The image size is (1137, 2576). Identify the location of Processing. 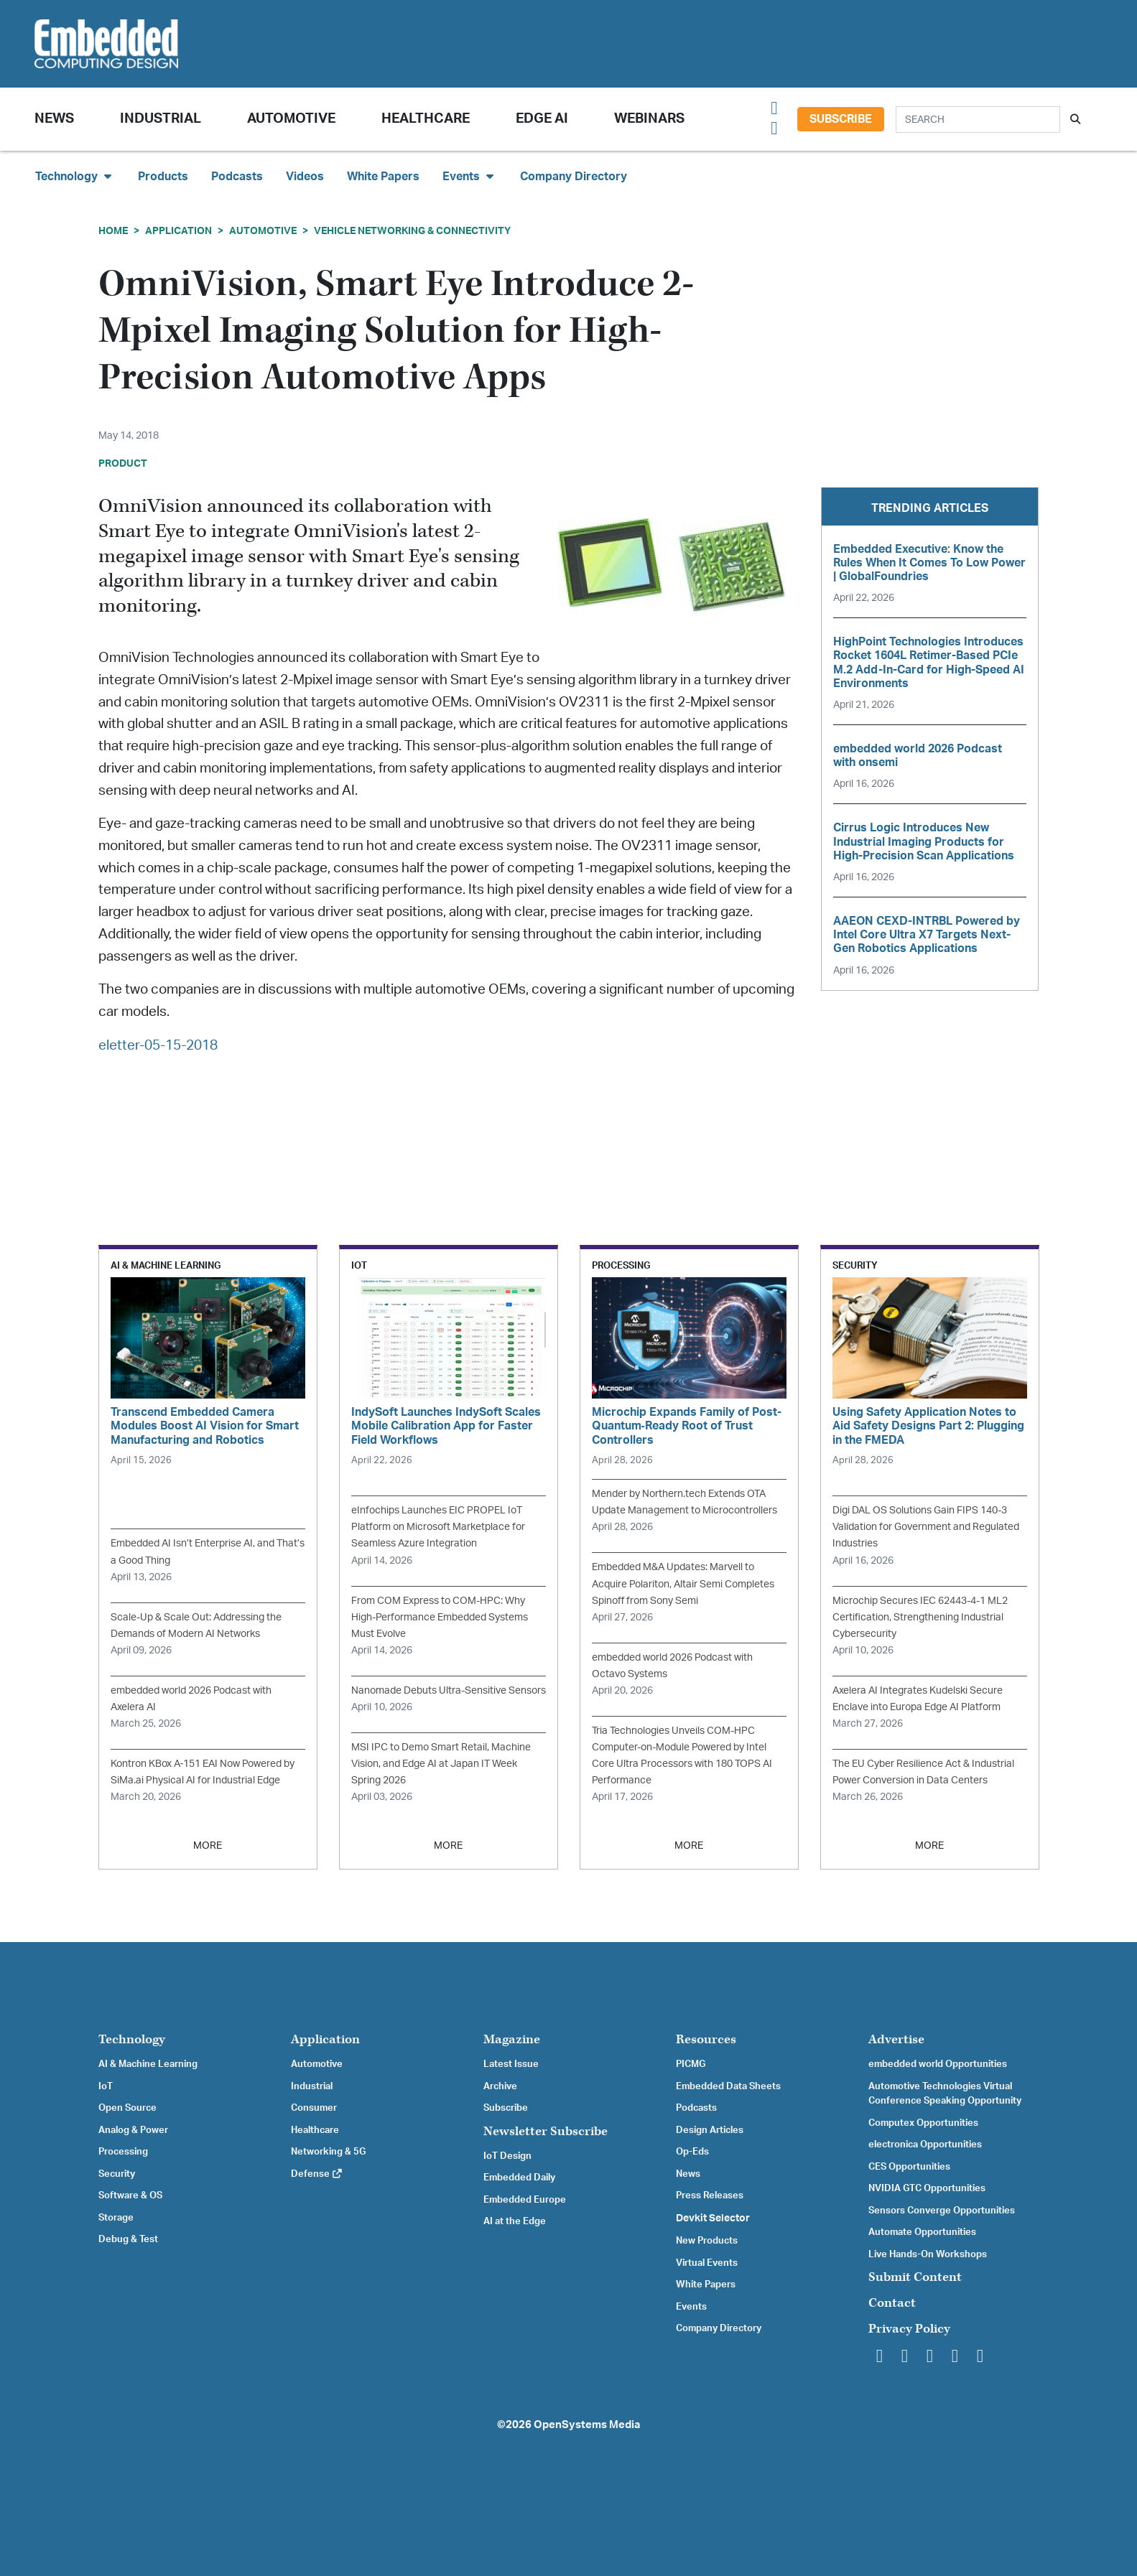
(123, 2151).